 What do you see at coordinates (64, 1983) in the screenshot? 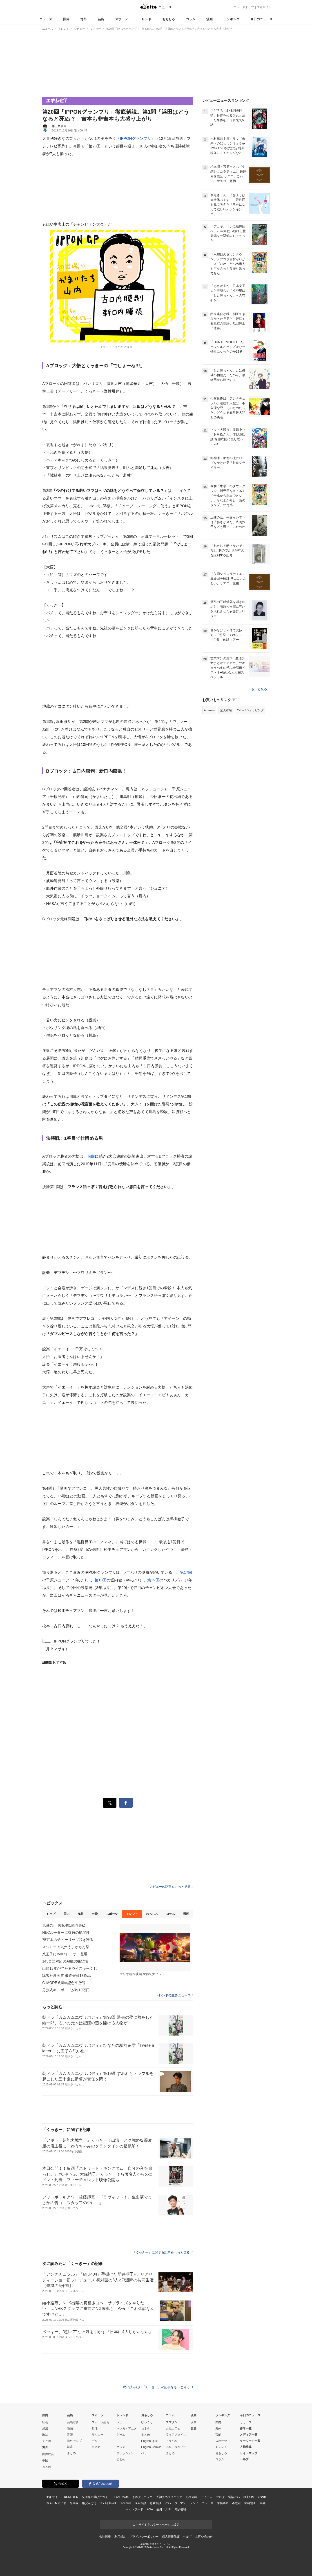
I see `G-MODE 6周年記念生放送` at bounding box center [64, 1983].